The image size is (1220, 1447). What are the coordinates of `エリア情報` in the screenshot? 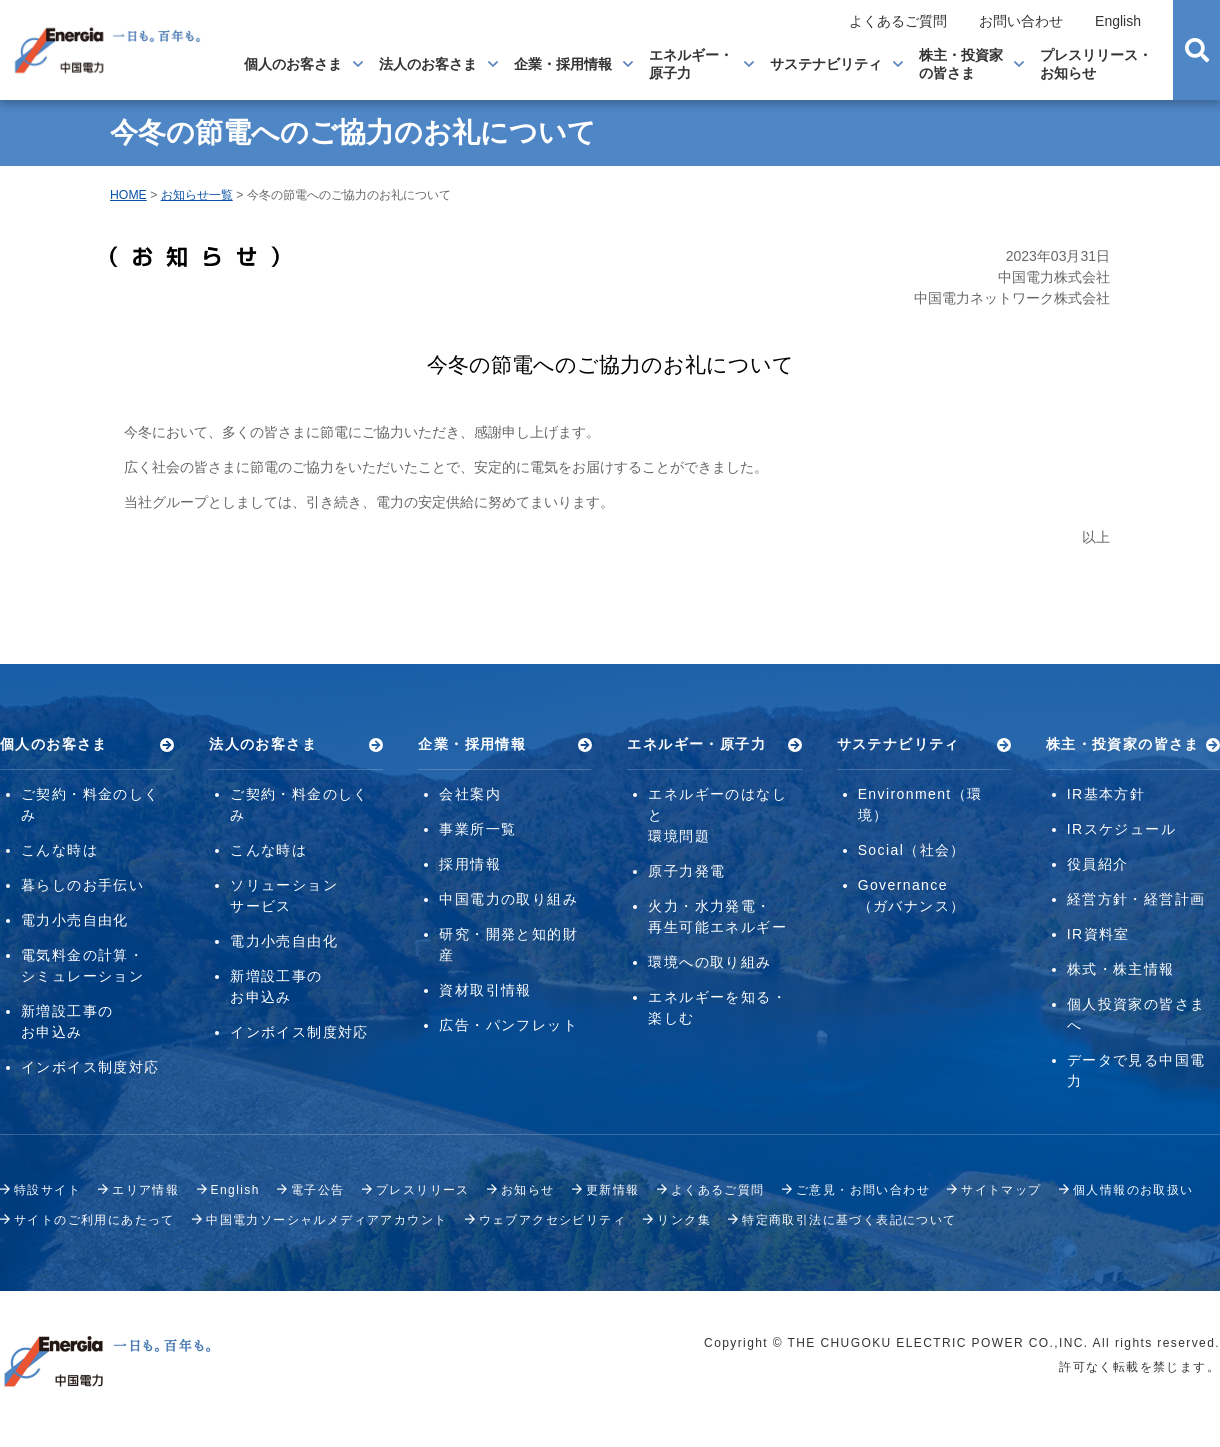 It's located at (145, 1190).